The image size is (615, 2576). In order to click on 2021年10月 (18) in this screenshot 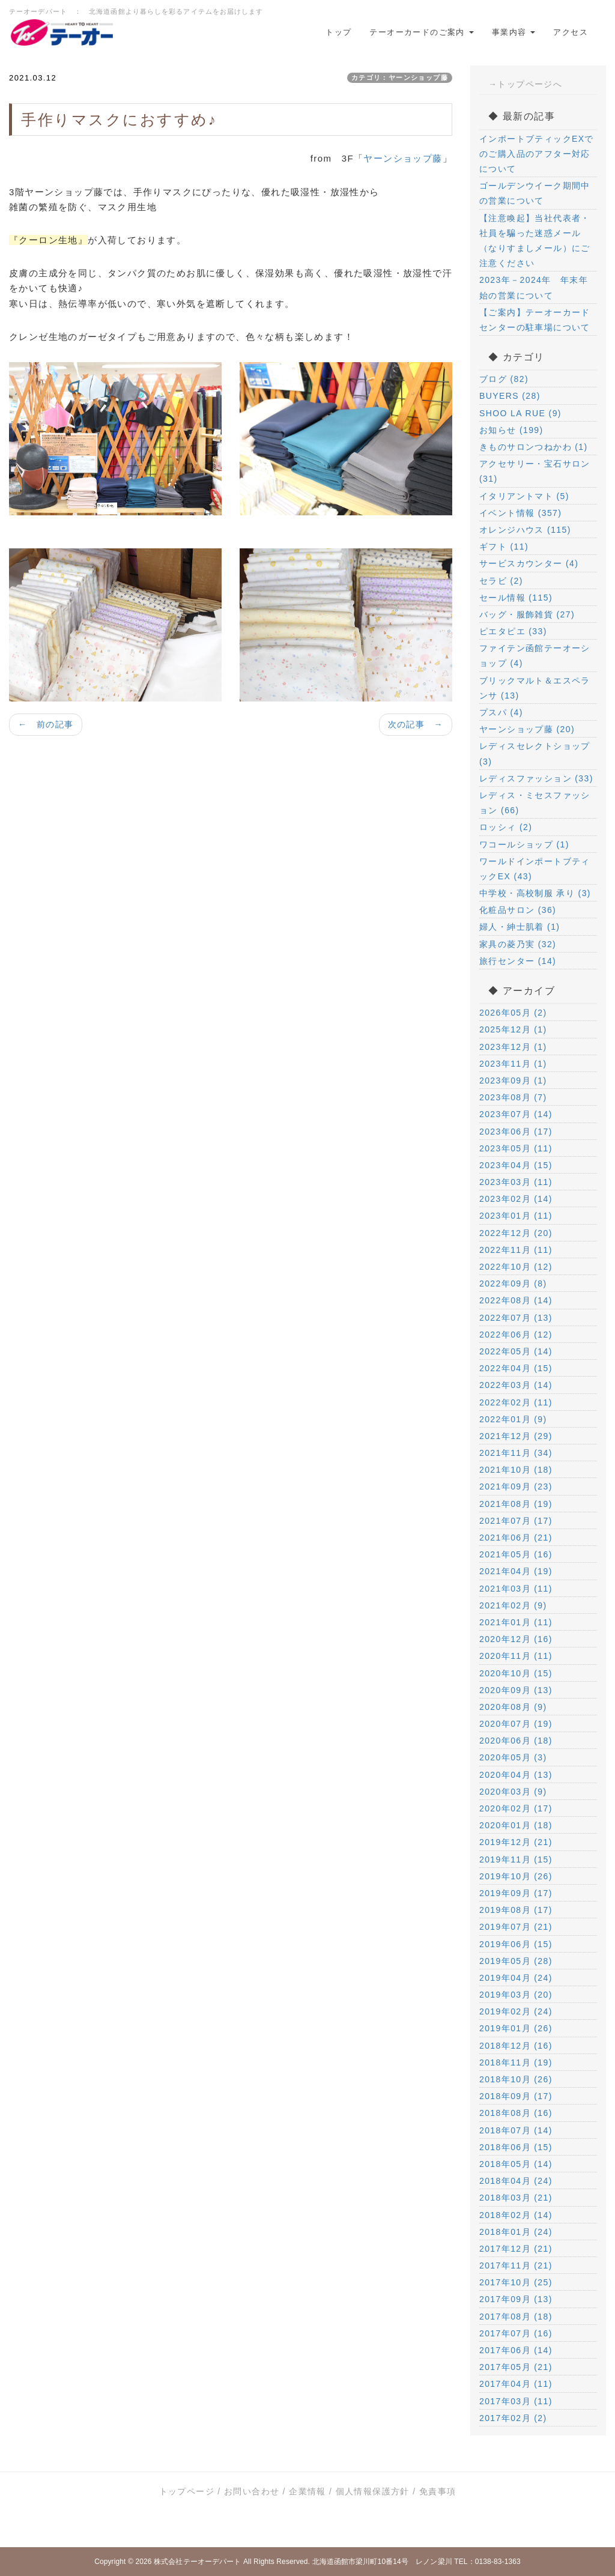, I will do `click(516, 1469)`.